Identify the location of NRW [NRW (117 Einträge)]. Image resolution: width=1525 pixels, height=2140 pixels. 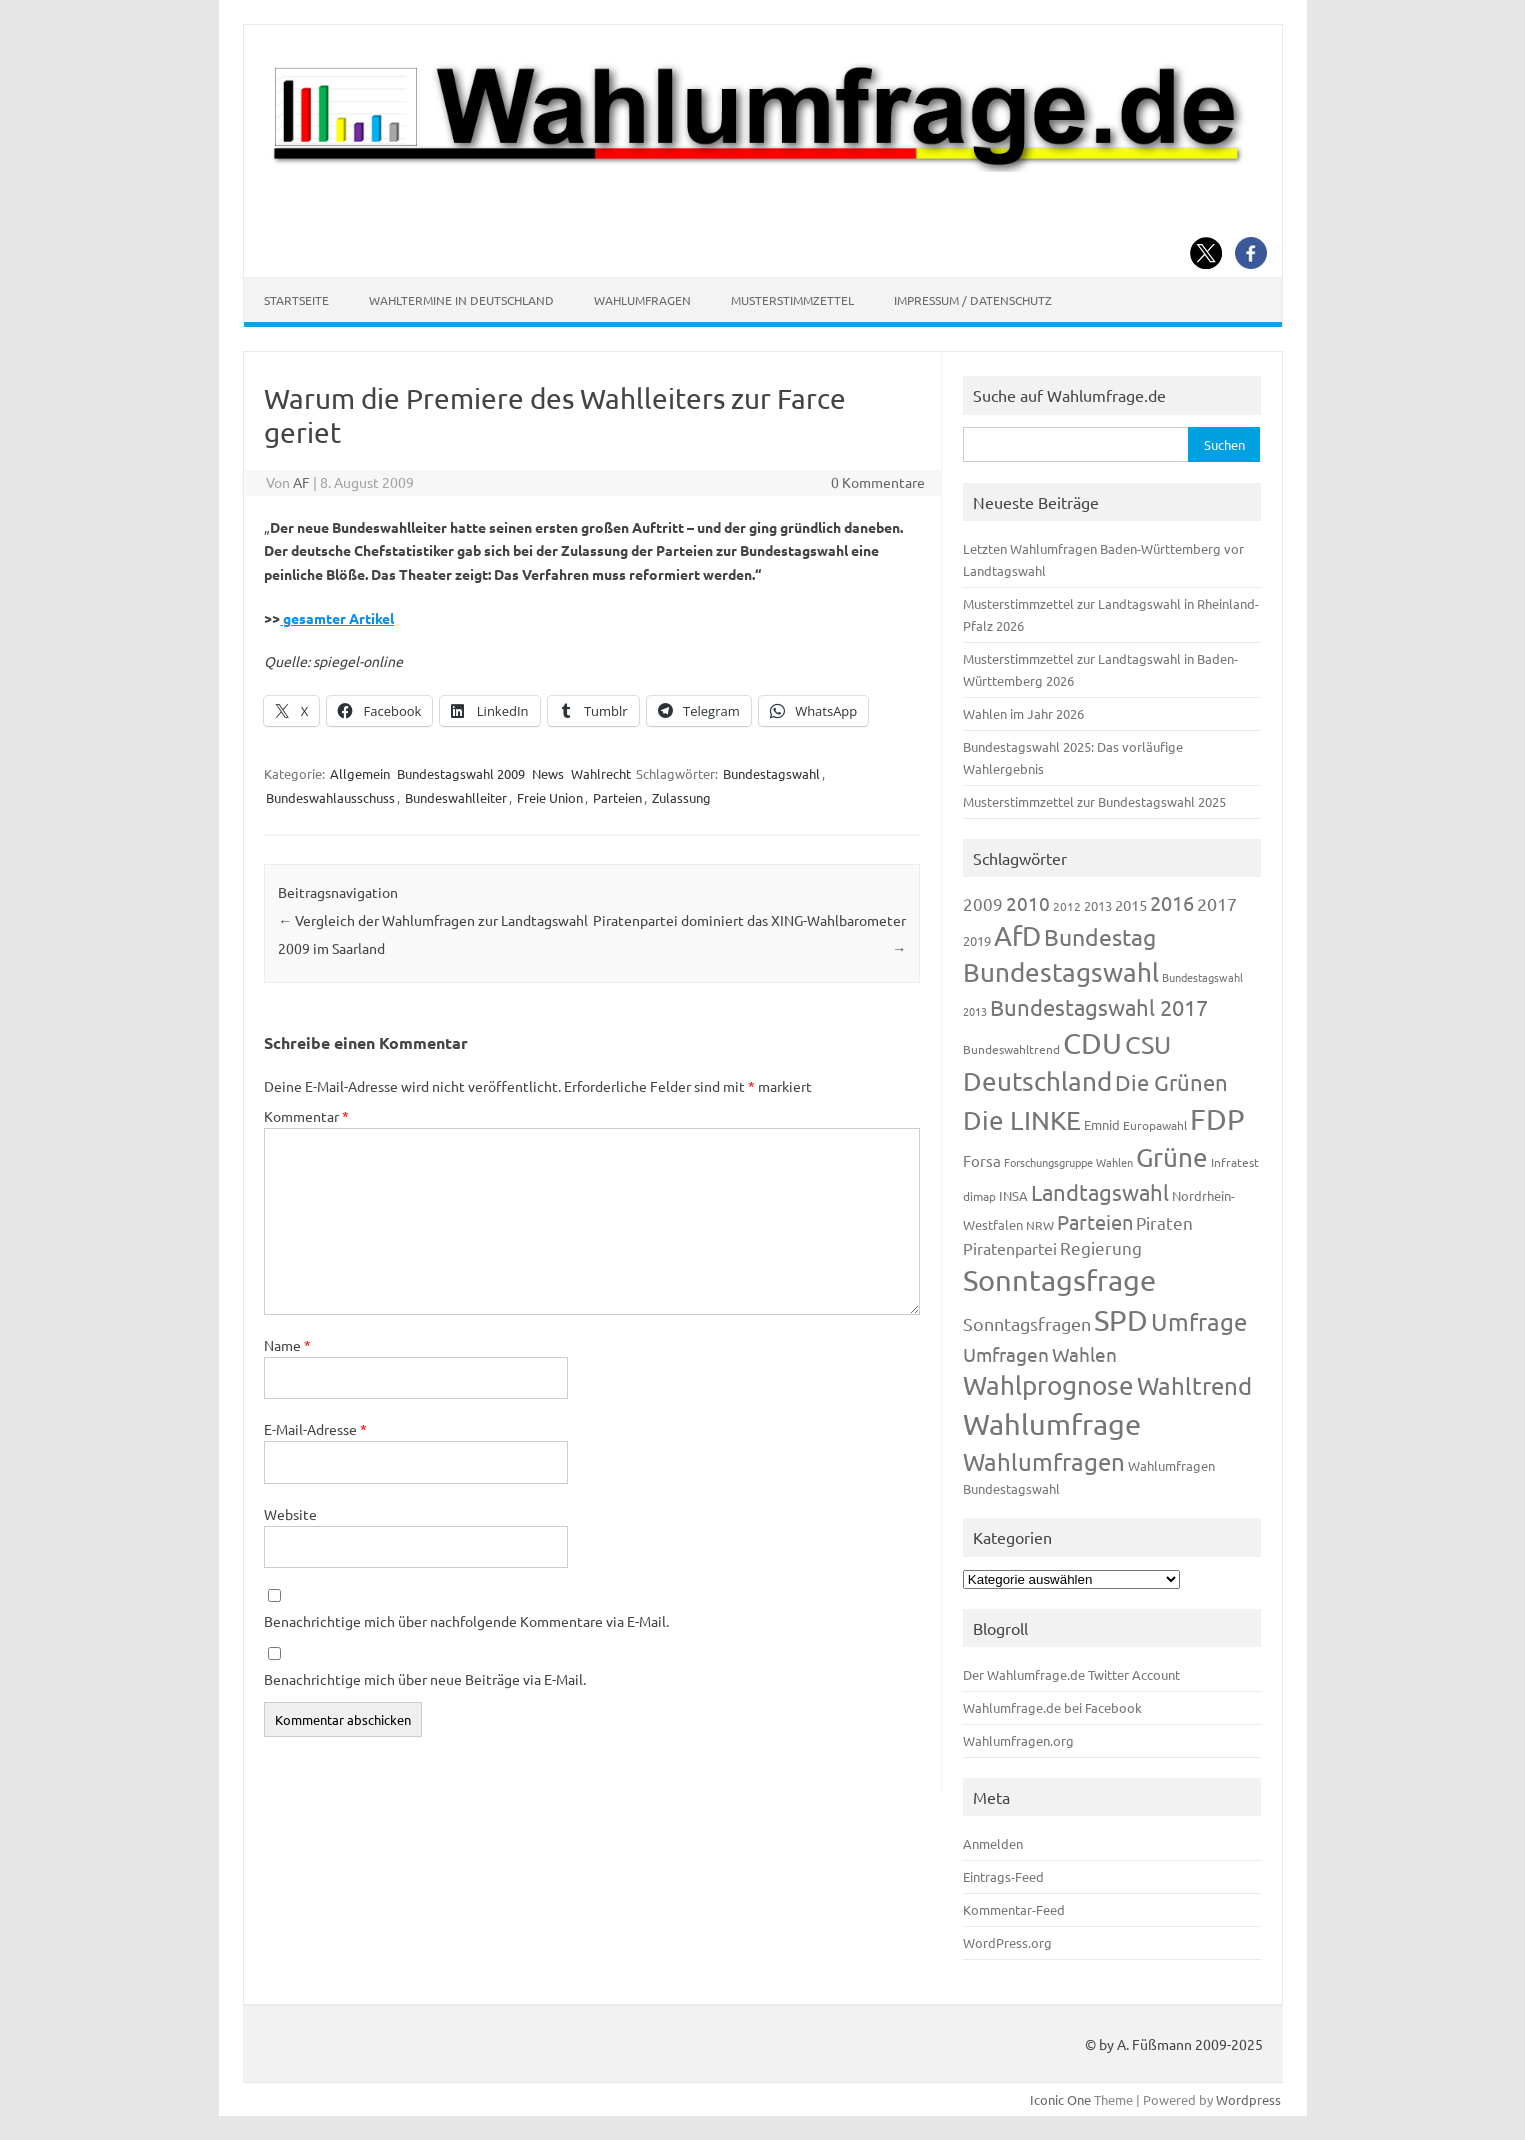
(1040, 1225).